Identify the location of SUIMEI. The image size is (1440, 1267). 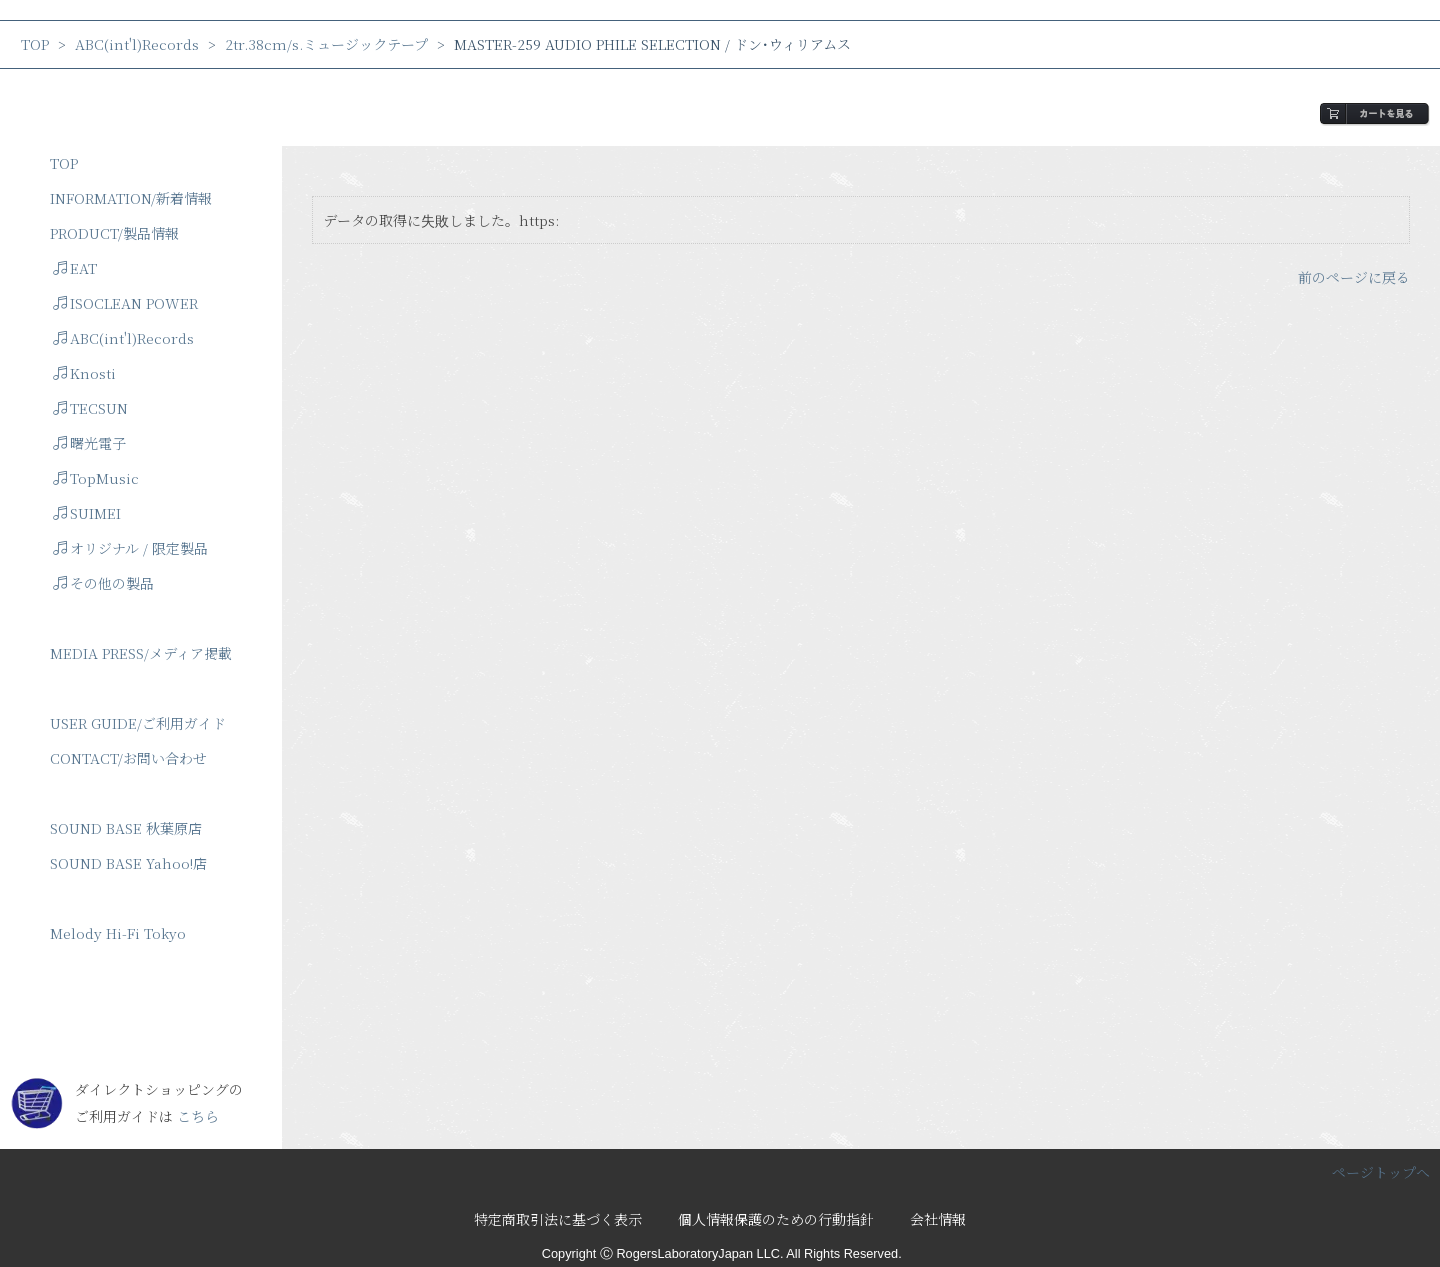
(87, 513).